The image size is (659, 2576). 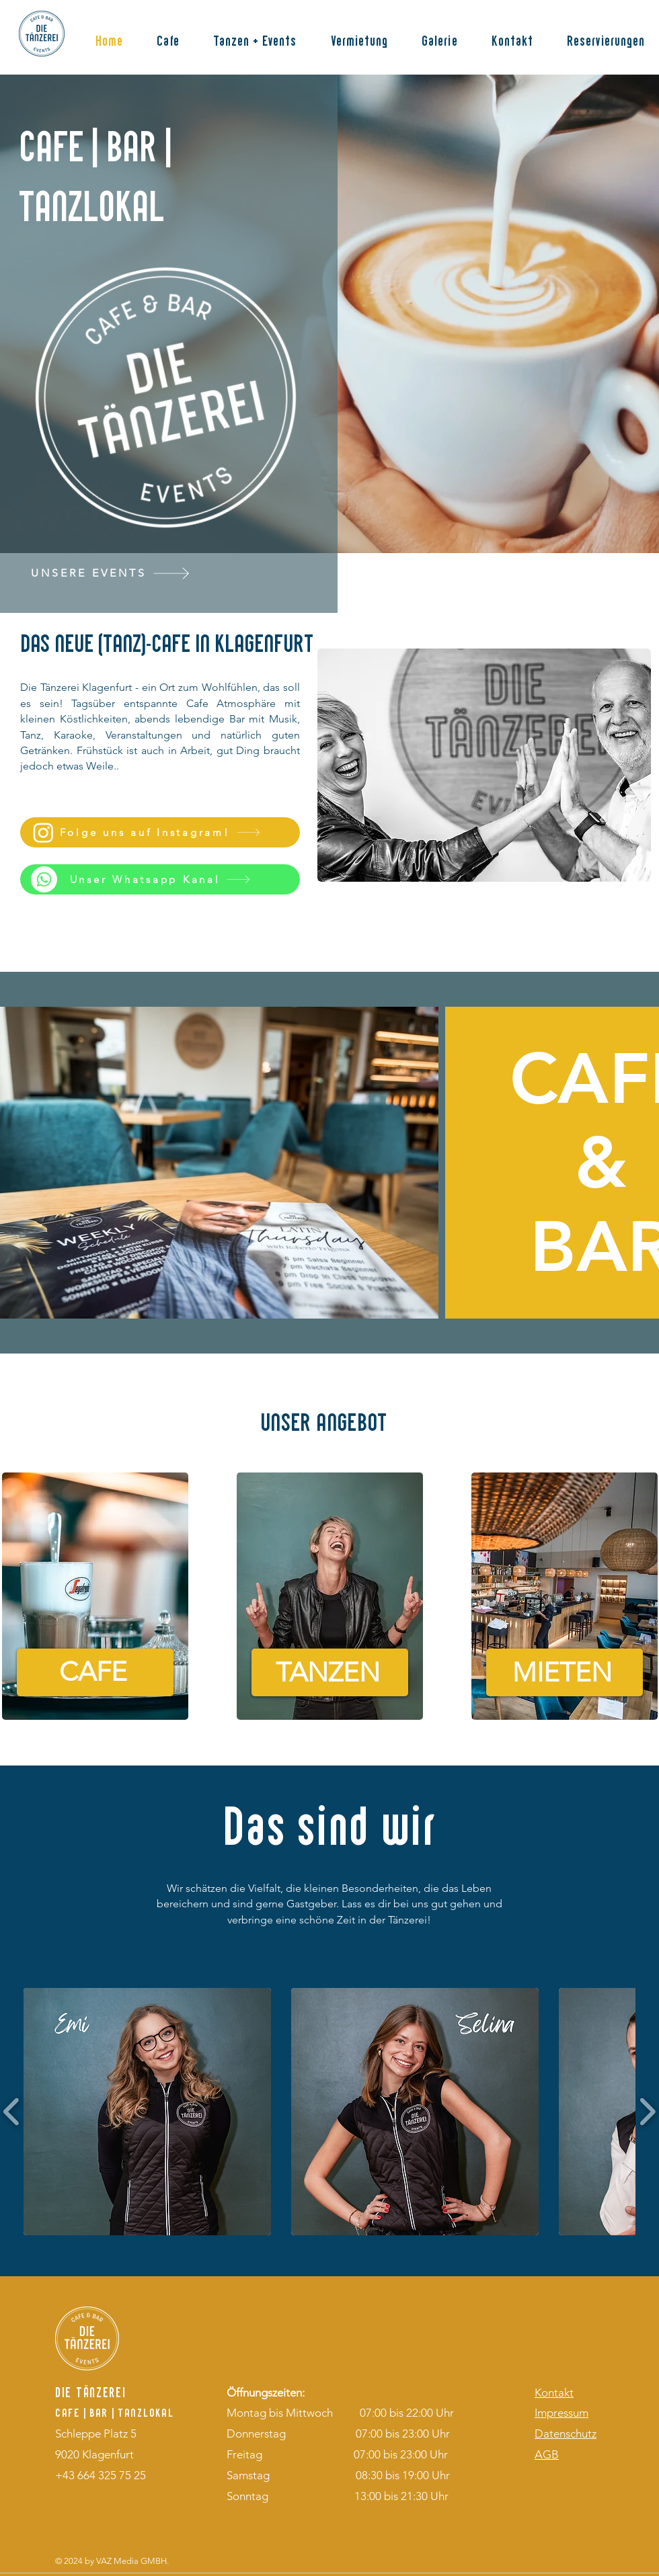 I want to click on [Folge uns auf Instagram!], so click(x=160, y=832).